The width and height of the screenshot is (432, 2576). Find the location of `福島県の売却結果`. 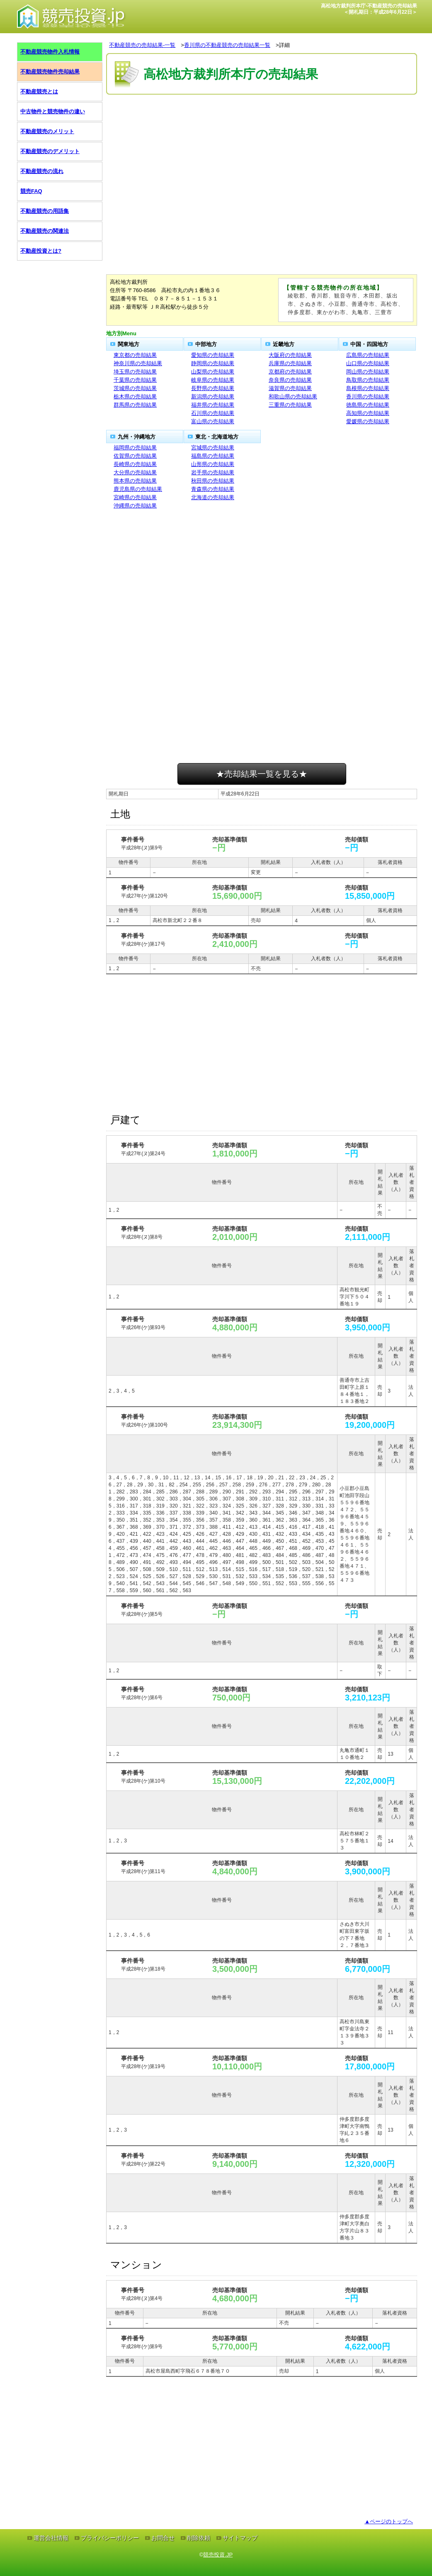

福島県の売却結果 is located at coordinates (212, 456).